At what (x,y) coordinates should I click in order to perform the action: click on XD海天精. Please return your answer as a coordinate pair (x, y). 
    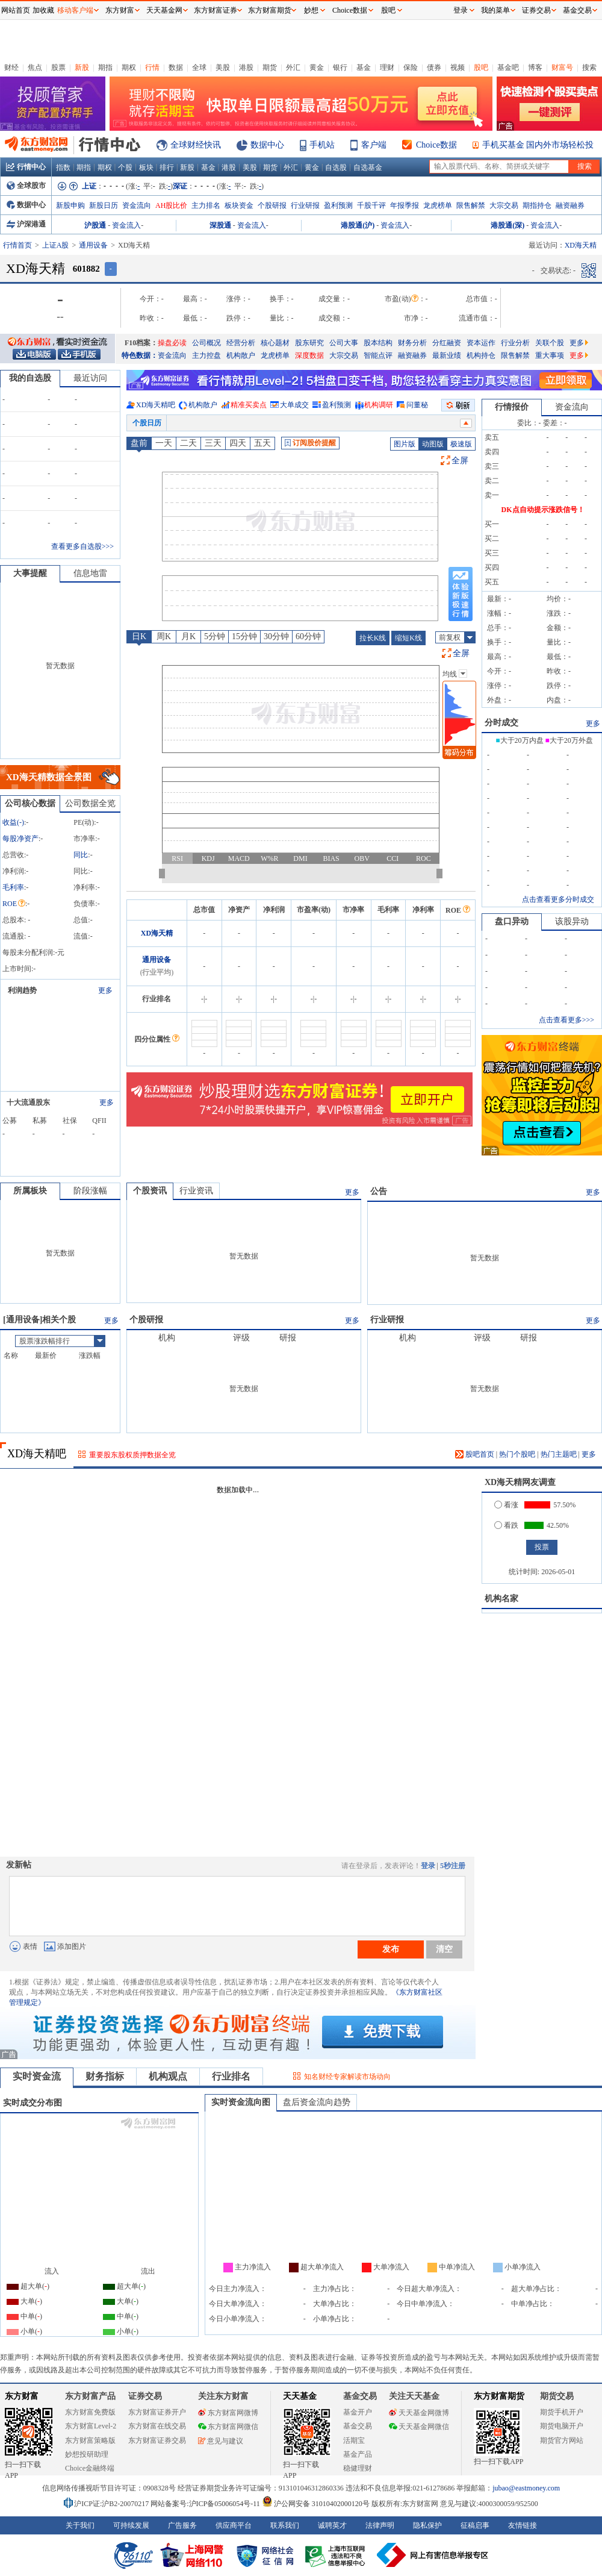
    Looking at the image, I should click on (157, 933).